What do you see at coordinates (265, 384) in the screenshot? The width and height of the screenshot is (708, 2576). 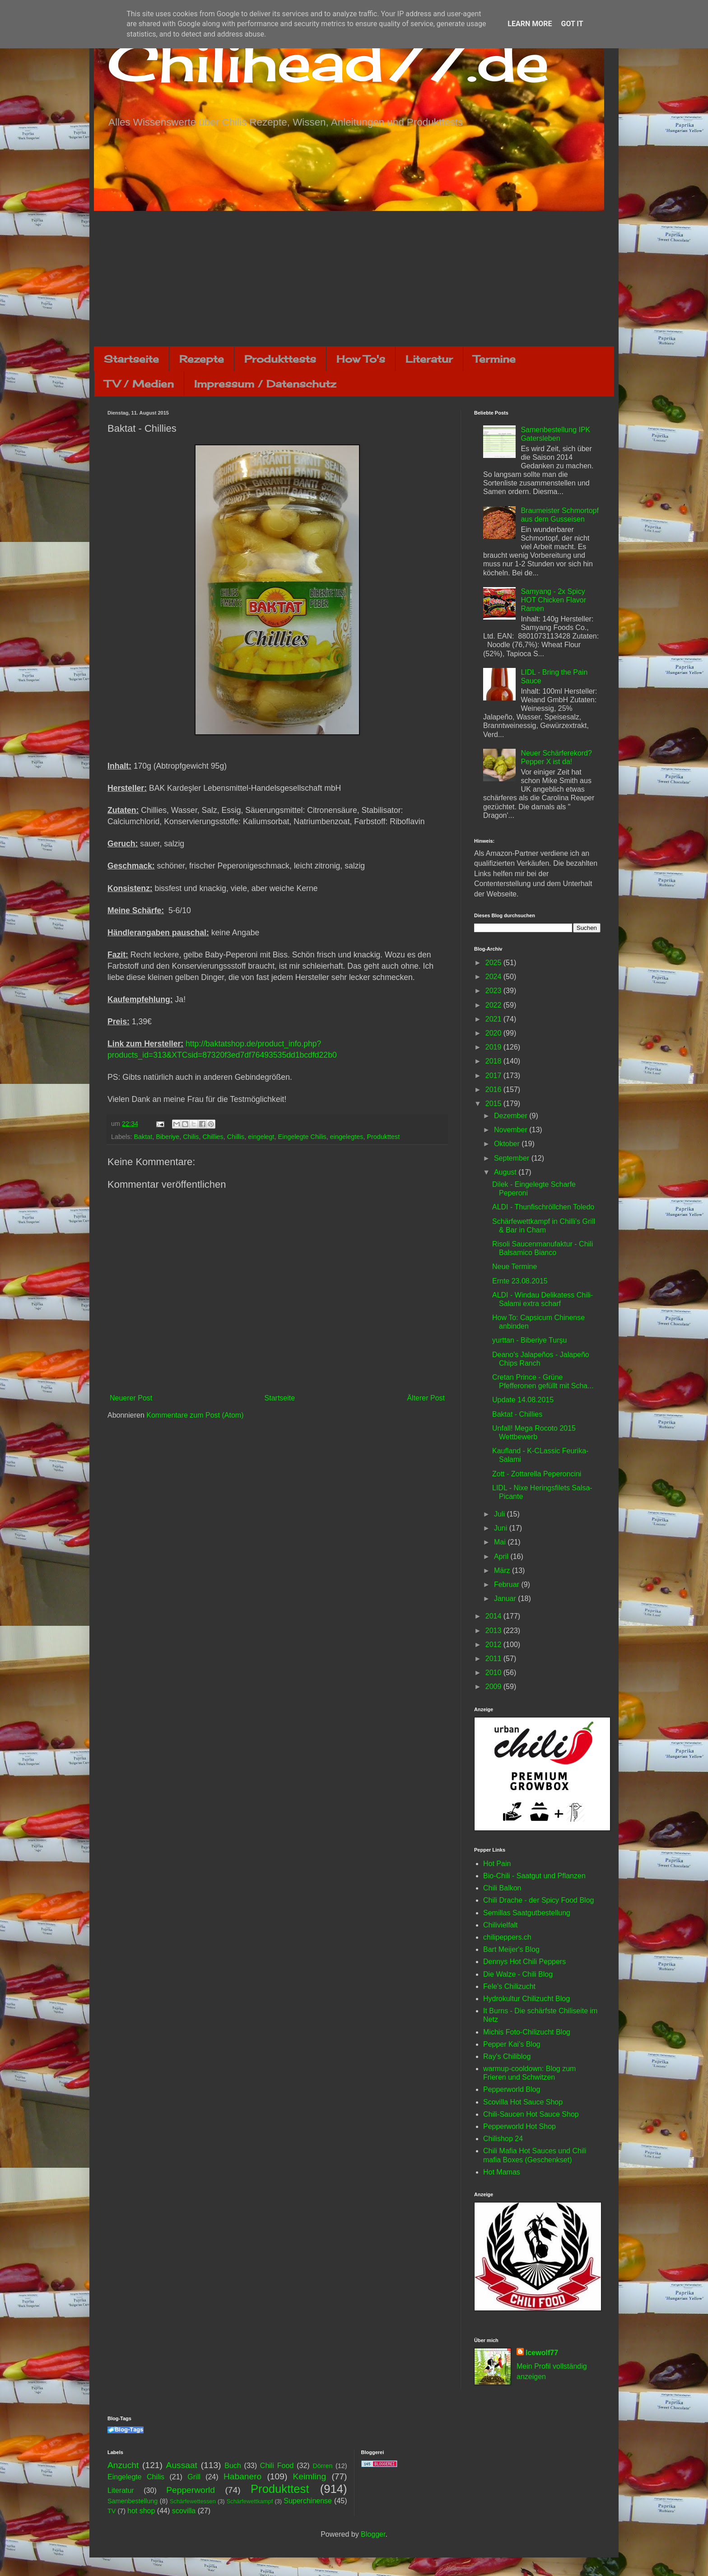 I see `Impressum / Datenschutz` at bounding box center [265, 384].